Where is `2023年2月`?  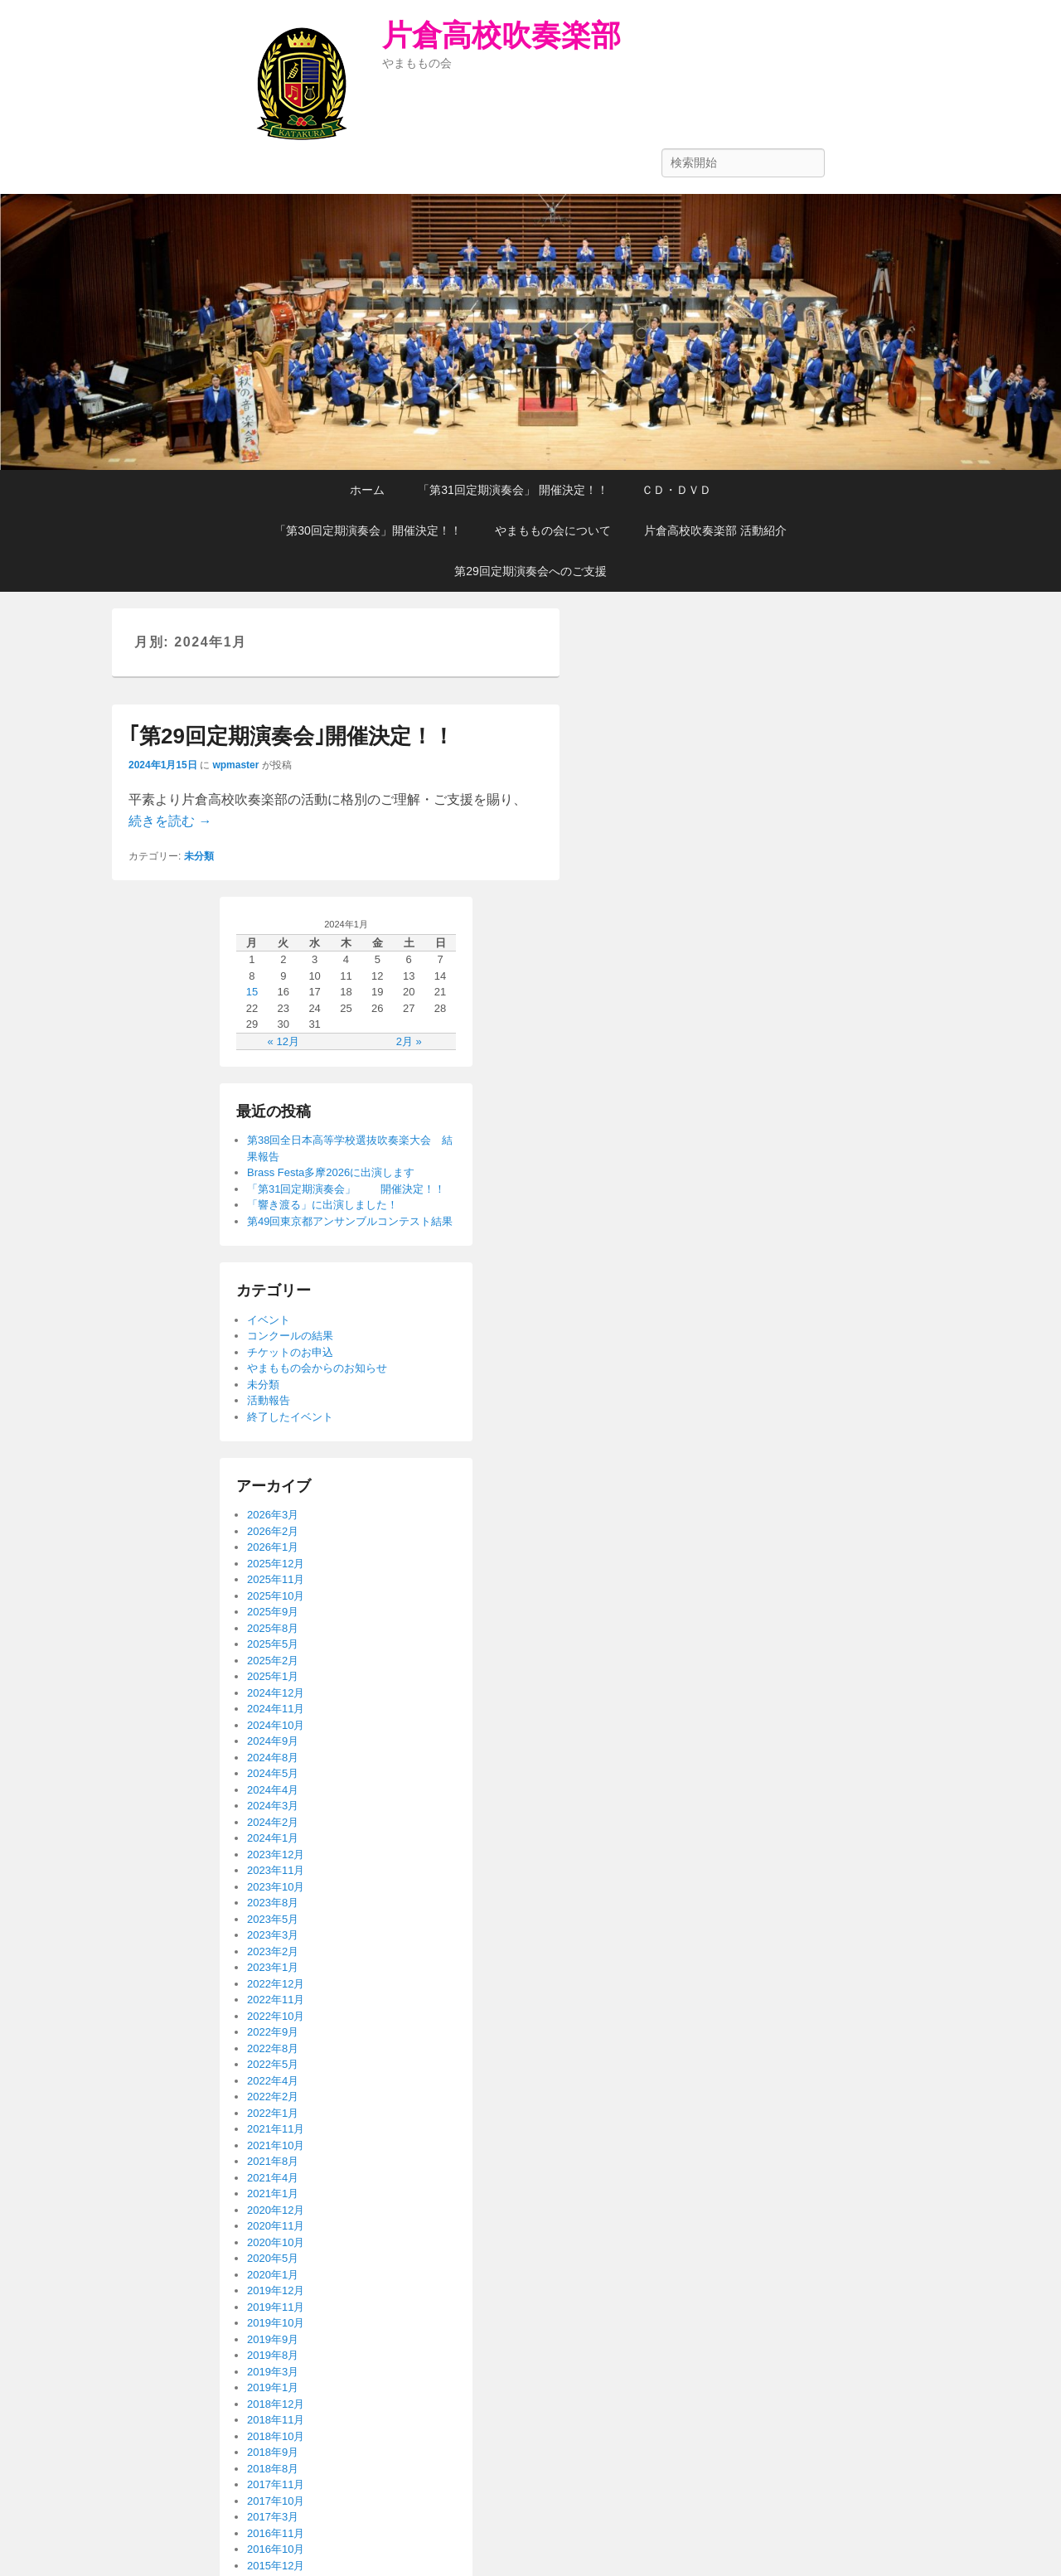 2023年2月 is located at coordinates (272, 1951).